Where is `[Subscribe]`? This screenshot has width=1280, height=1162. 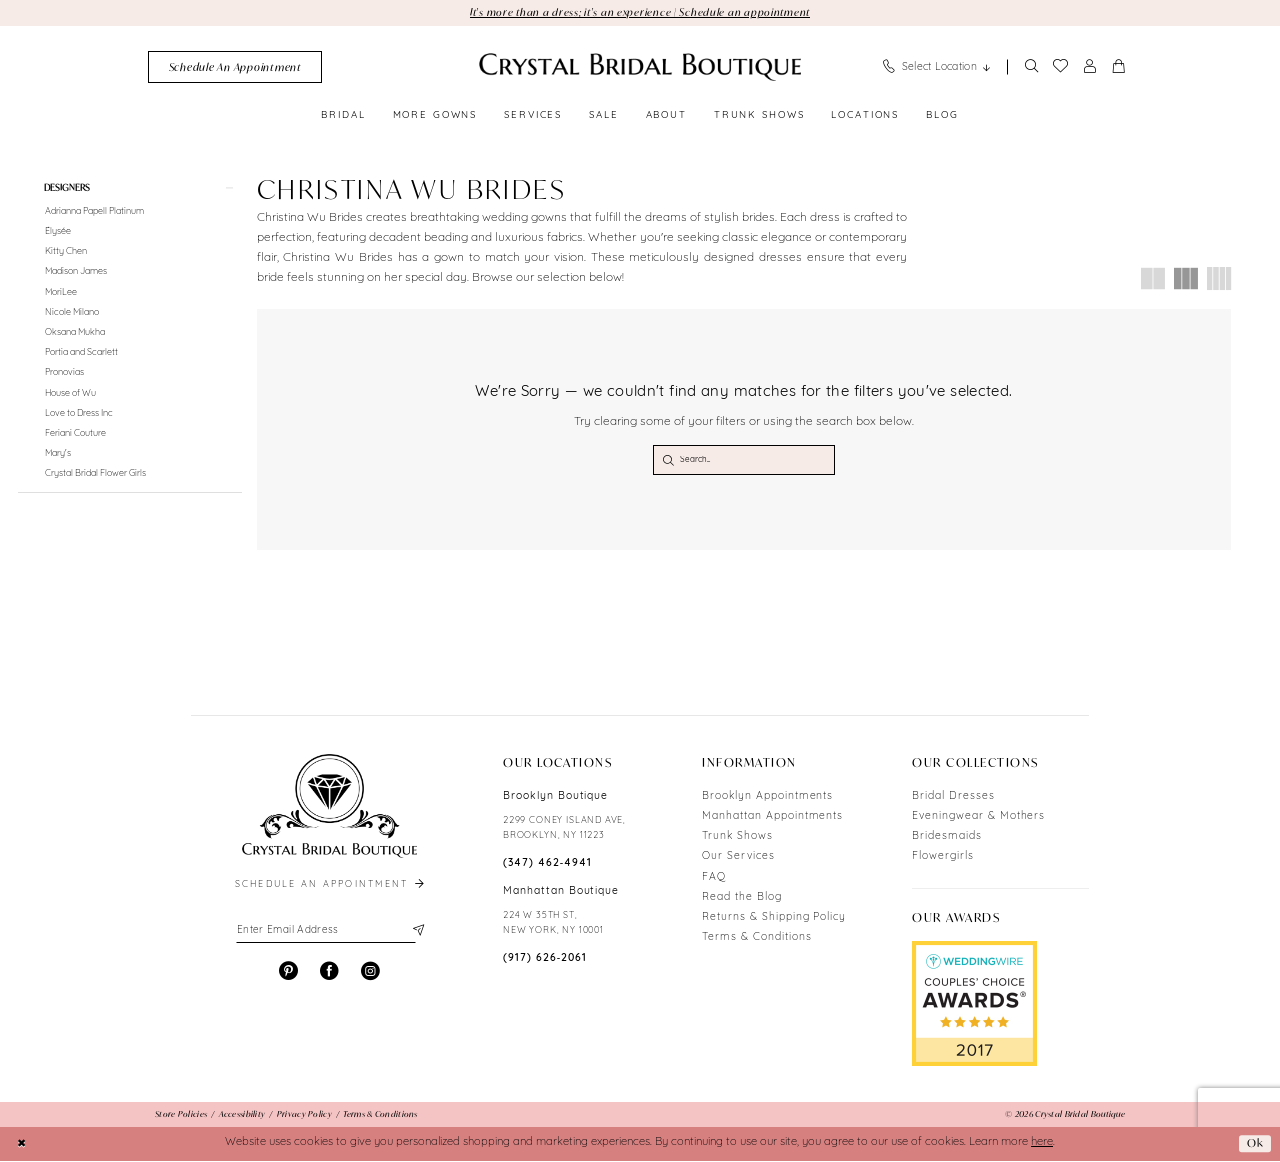 [Subscribe] is located at coordinates (416, 933).